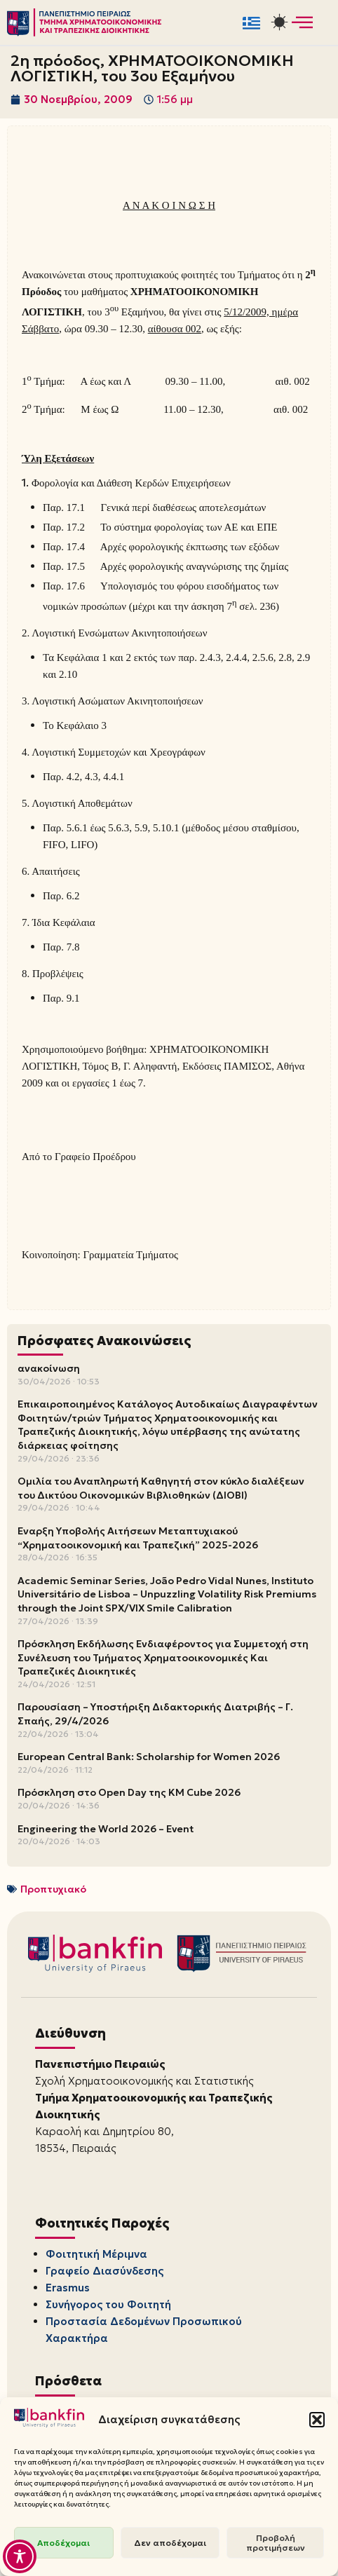 The width and height of the screenshot is (338, 2576). What do you see at coordinates (104, 2270) in the screenshot?
I see `Γραφείο Διασύνδεσης` at bounding box center [104, 2270].